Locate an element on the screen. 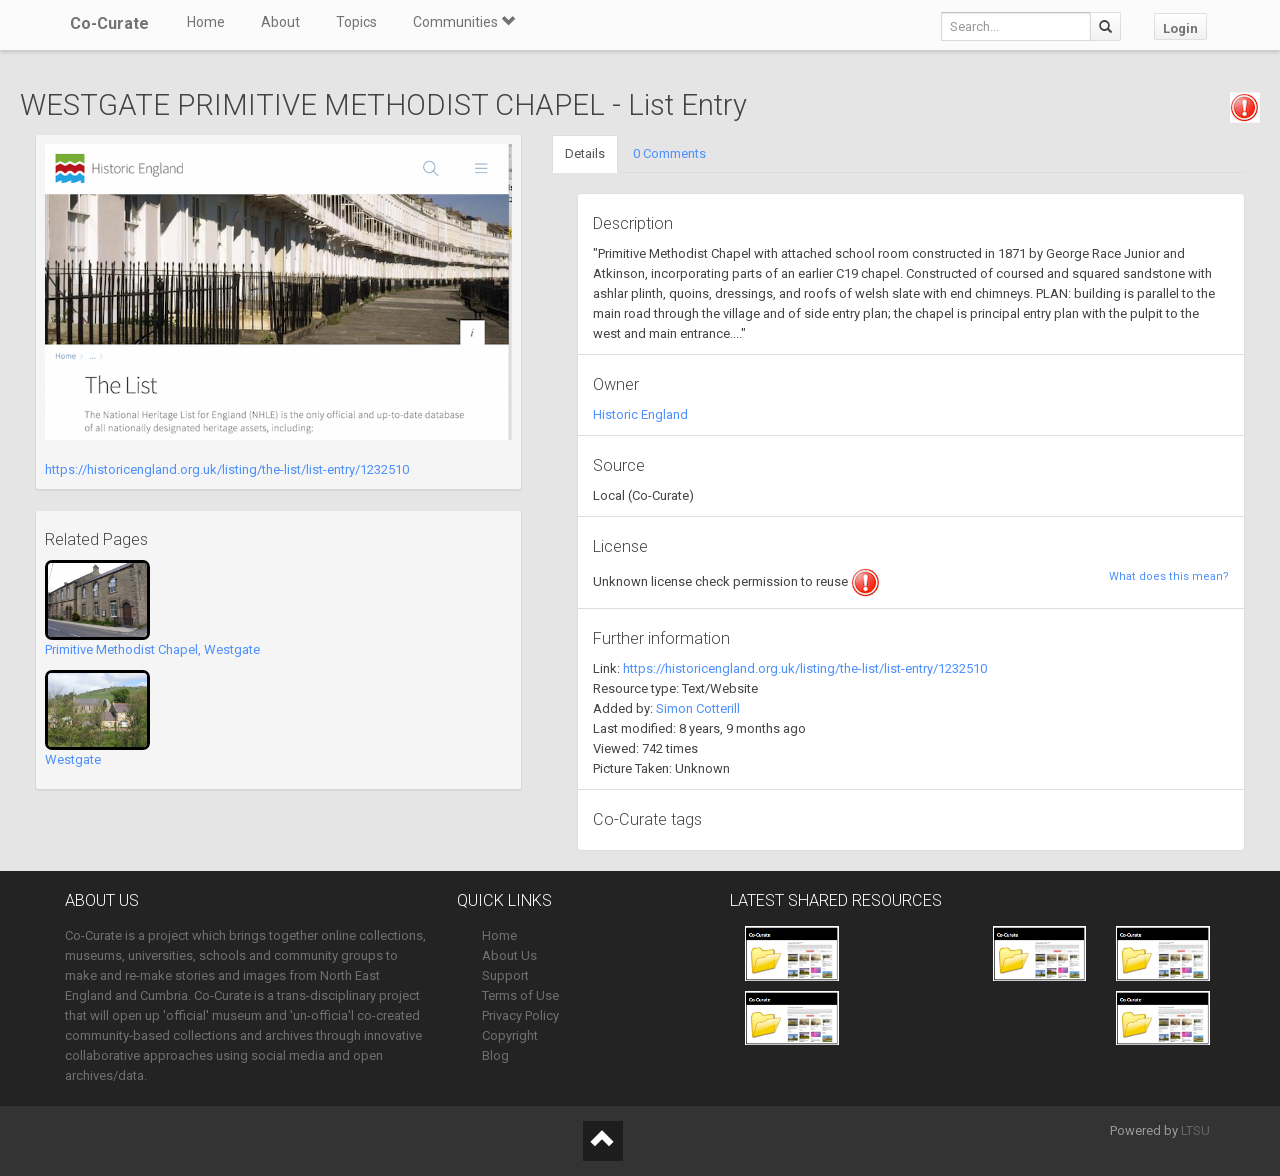  About Us is located at coordinates (509, 955).